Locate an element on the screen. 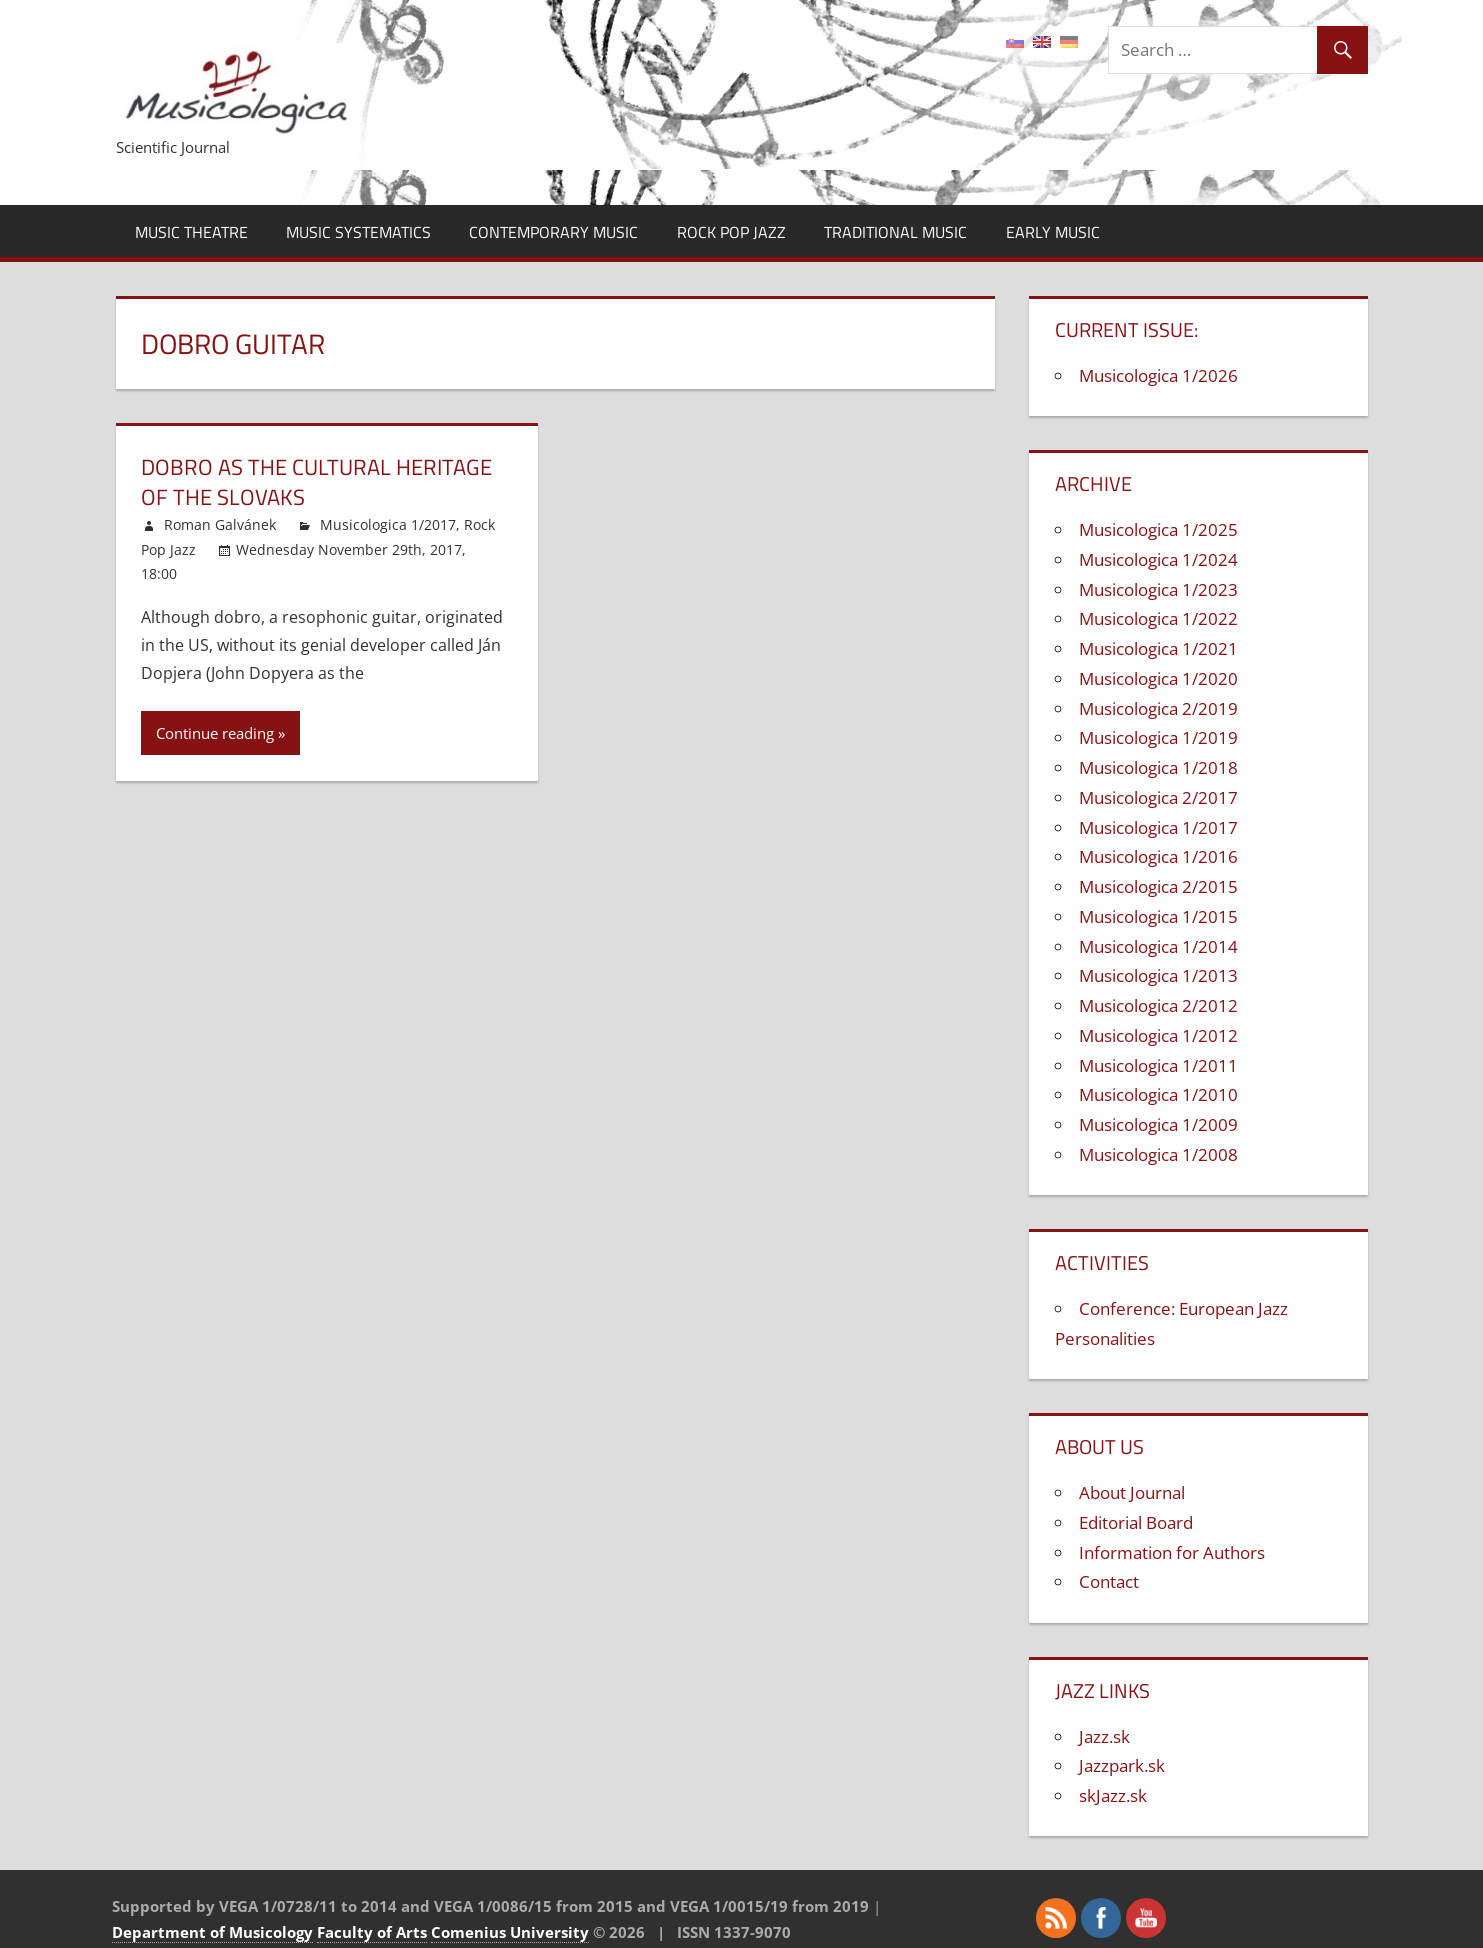 This screenshot has height=1948, width=1483. Jazz.sk is located at coordinates (1104, 1736).